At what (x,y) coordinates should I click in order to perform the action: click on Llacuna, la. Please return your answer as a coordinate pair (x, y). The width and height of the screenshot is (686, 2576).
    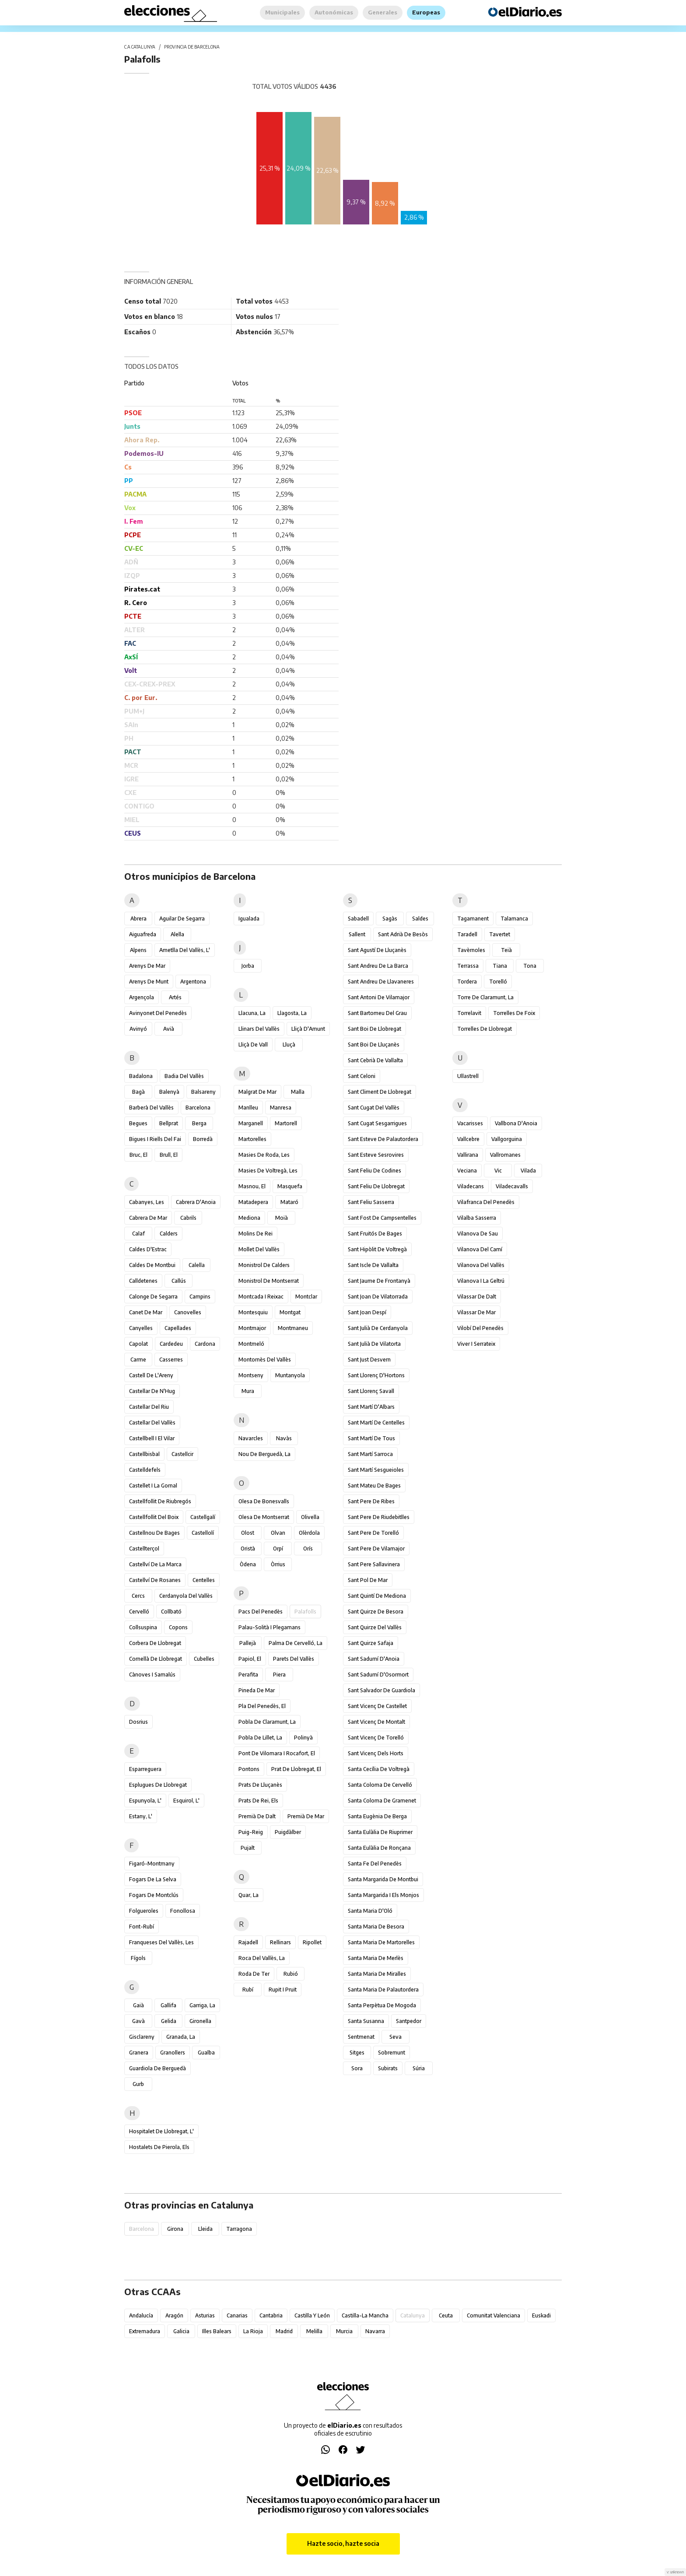
    Looking at the image, I should click on (252, 1013).